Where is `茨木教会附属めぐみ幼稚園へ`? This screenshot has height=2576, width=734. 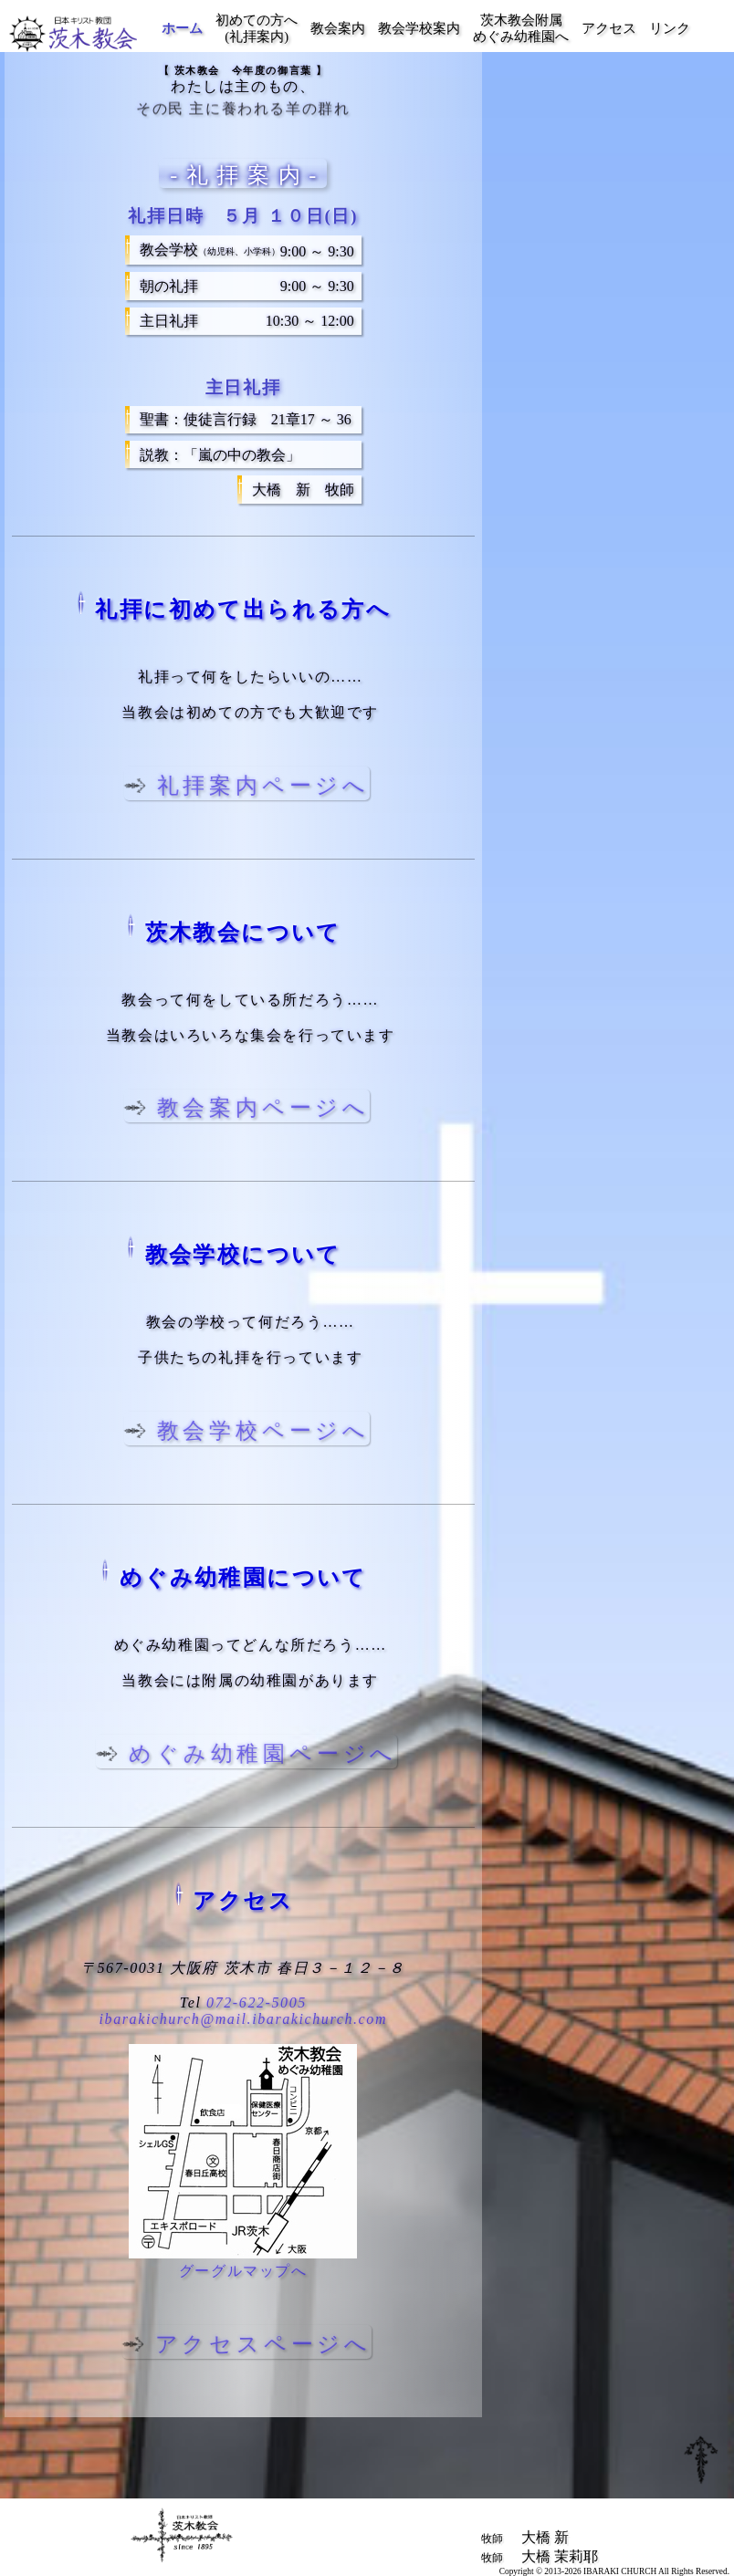 茨木教会附属めぐみ幼稚園へ is located at coordinates (521, 28).